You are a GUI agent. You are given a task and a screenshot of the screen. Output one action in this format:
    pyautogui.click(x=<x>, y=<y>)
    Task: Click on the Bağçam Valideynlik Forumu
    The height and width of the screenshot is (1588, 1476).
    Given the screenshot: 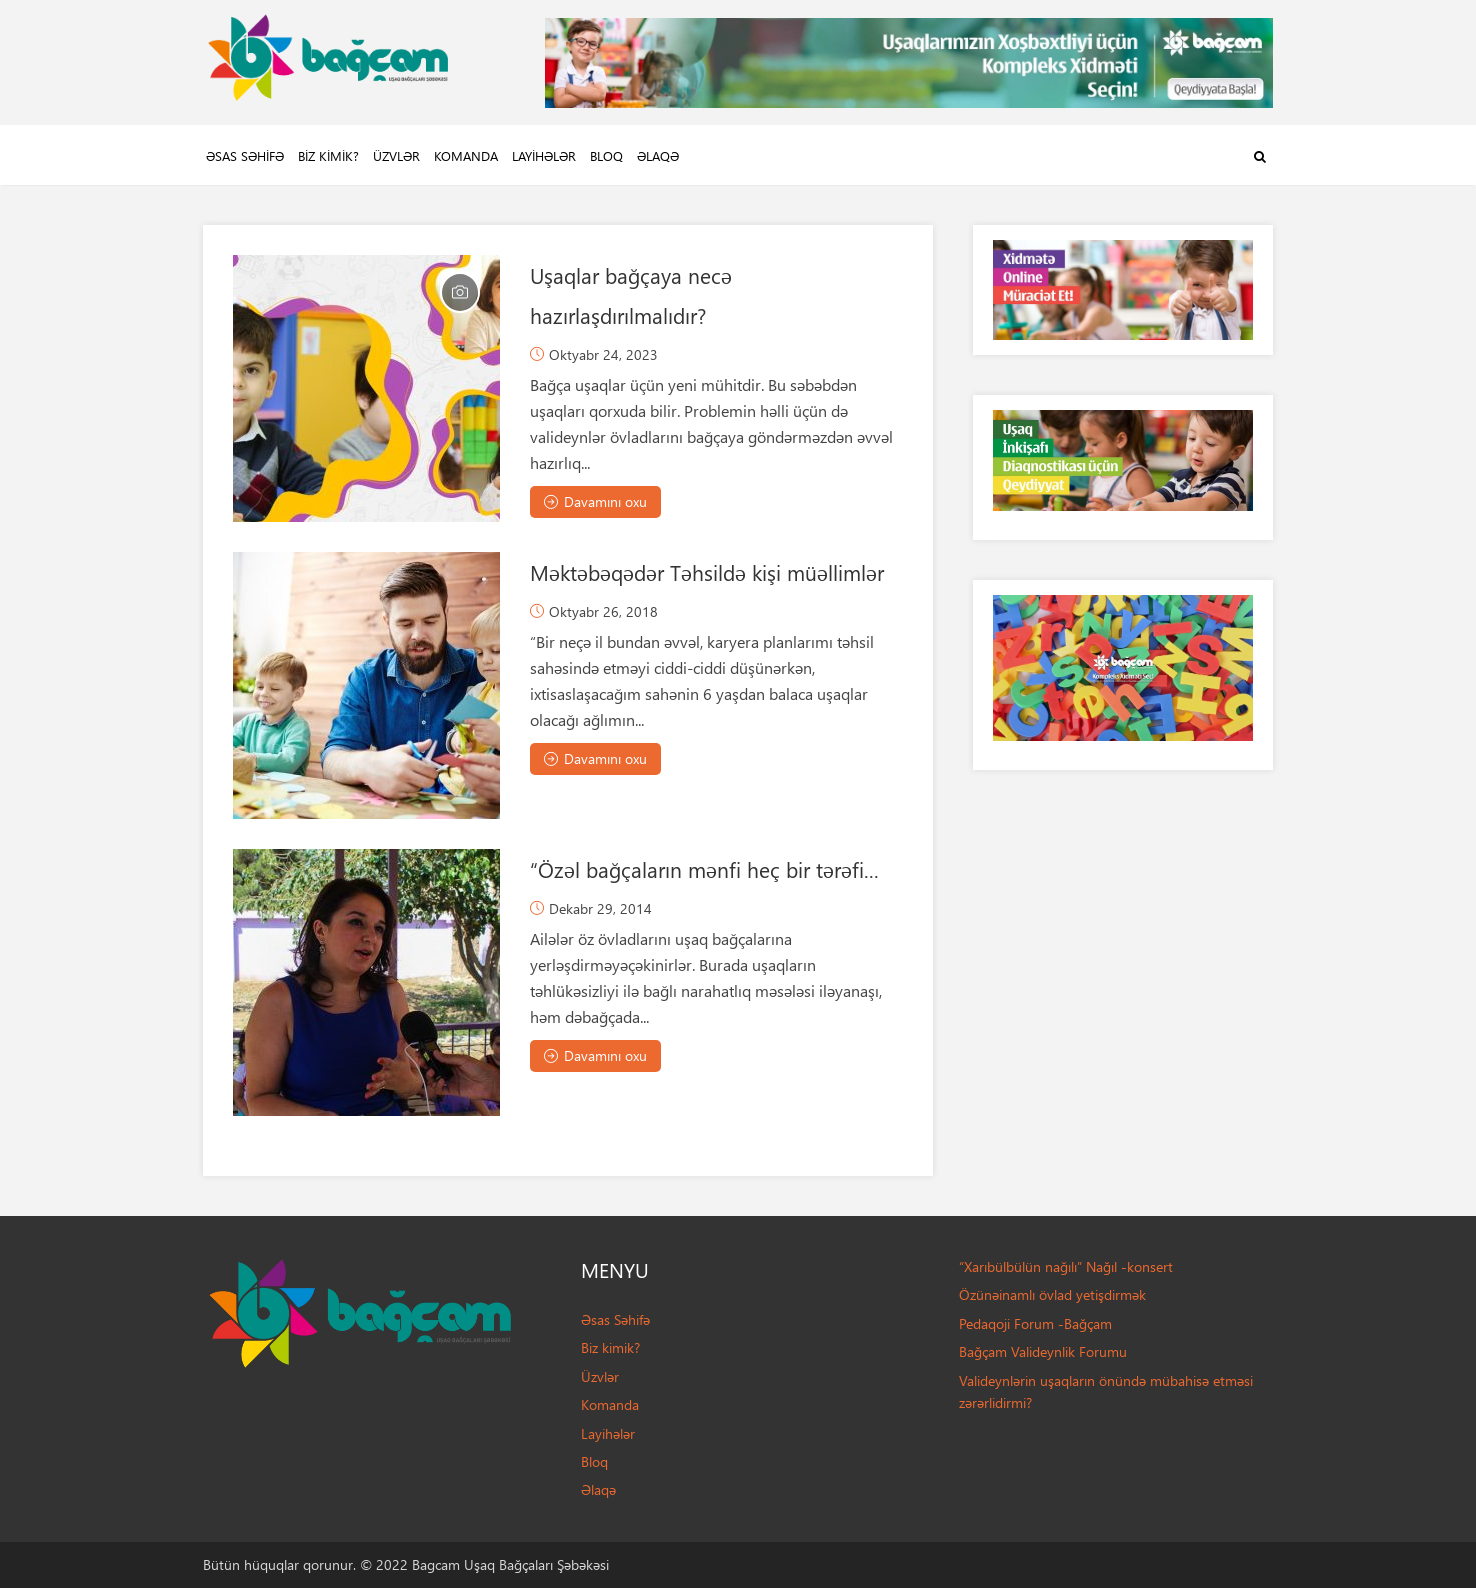 What is the action you would take?
    pyautogui.click(x=1043, y=1351)
    